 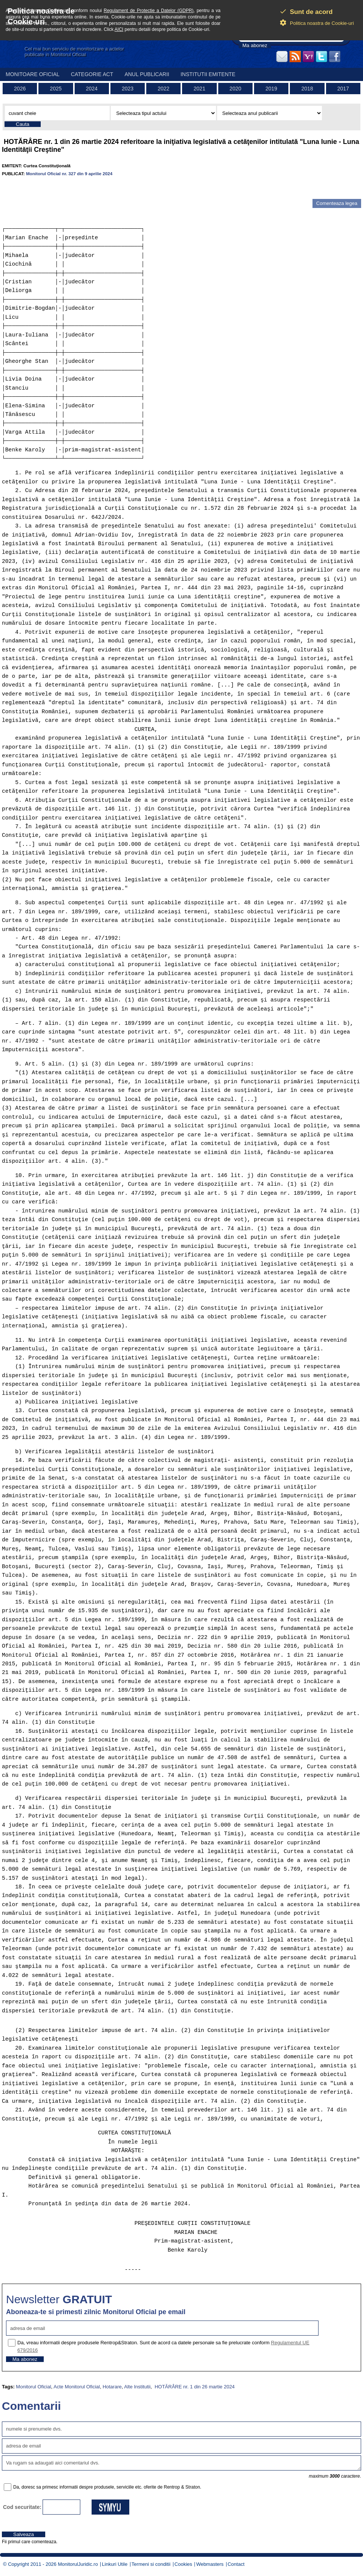 What do you see at coordinates (336, 203) in the screenshot?
I see `Comenteaza legea` at bounding box center [336, 203].